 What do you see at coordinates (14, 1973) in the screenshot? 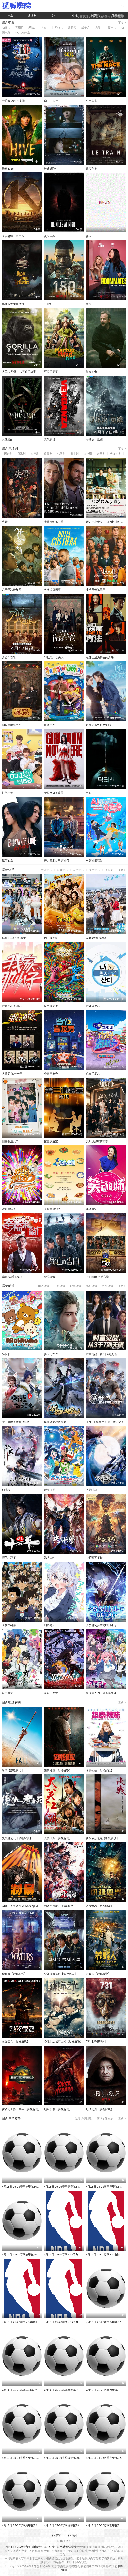
I see `偷窥者【影视解说】` at bounding box center [14, 1973].